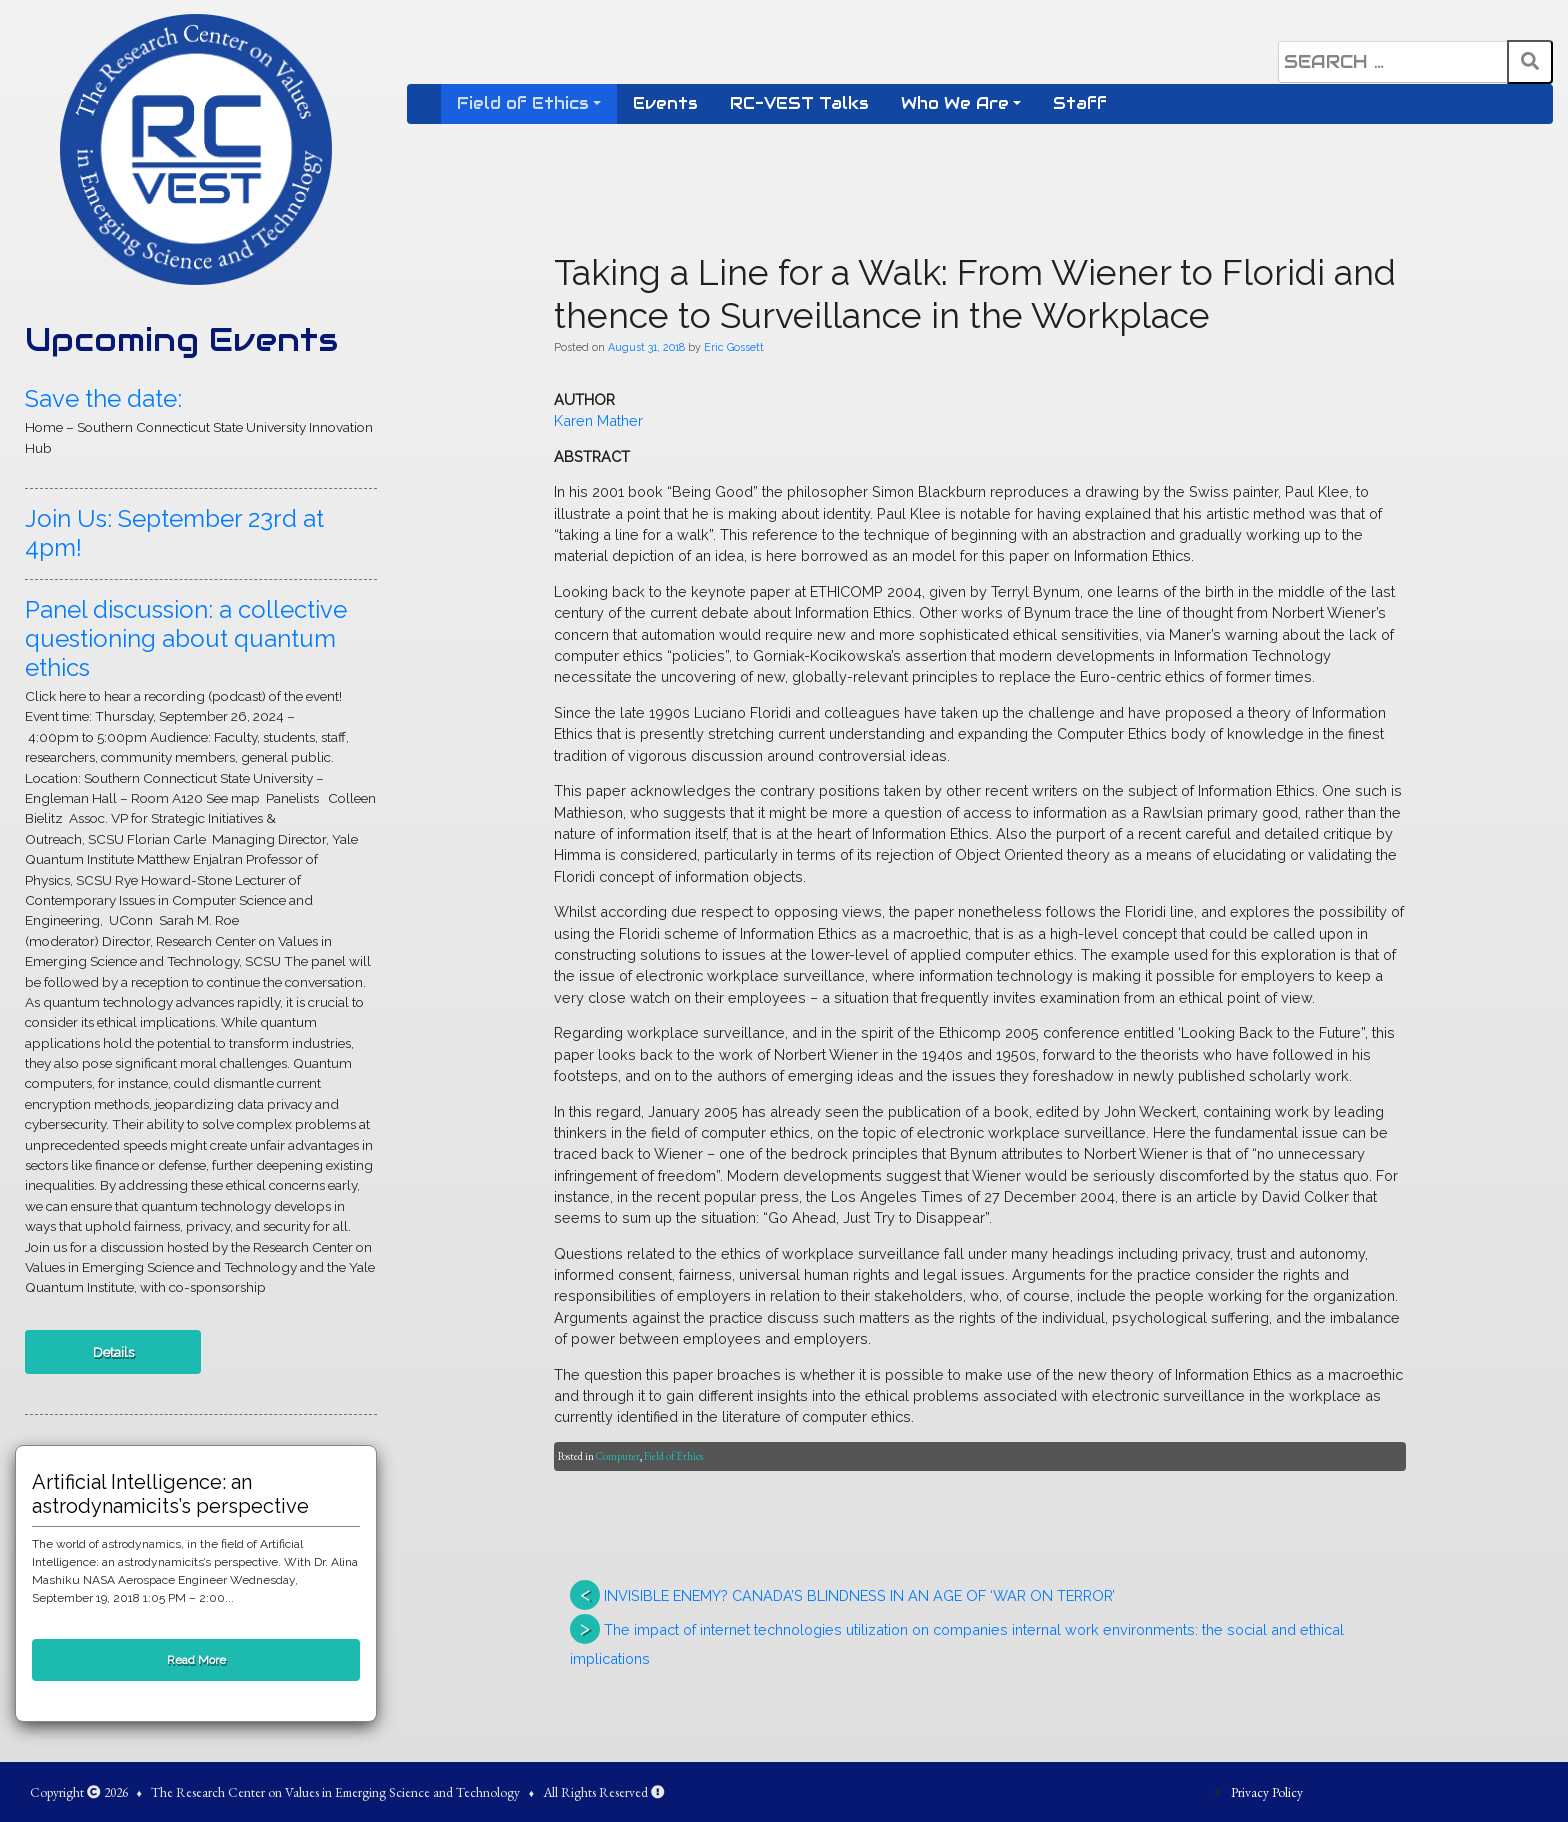 The width and height of the screenshot is (1568, 1822). Describe the element at coordinates (618, 1456) in the screenshot. I see `Computer` at that location.